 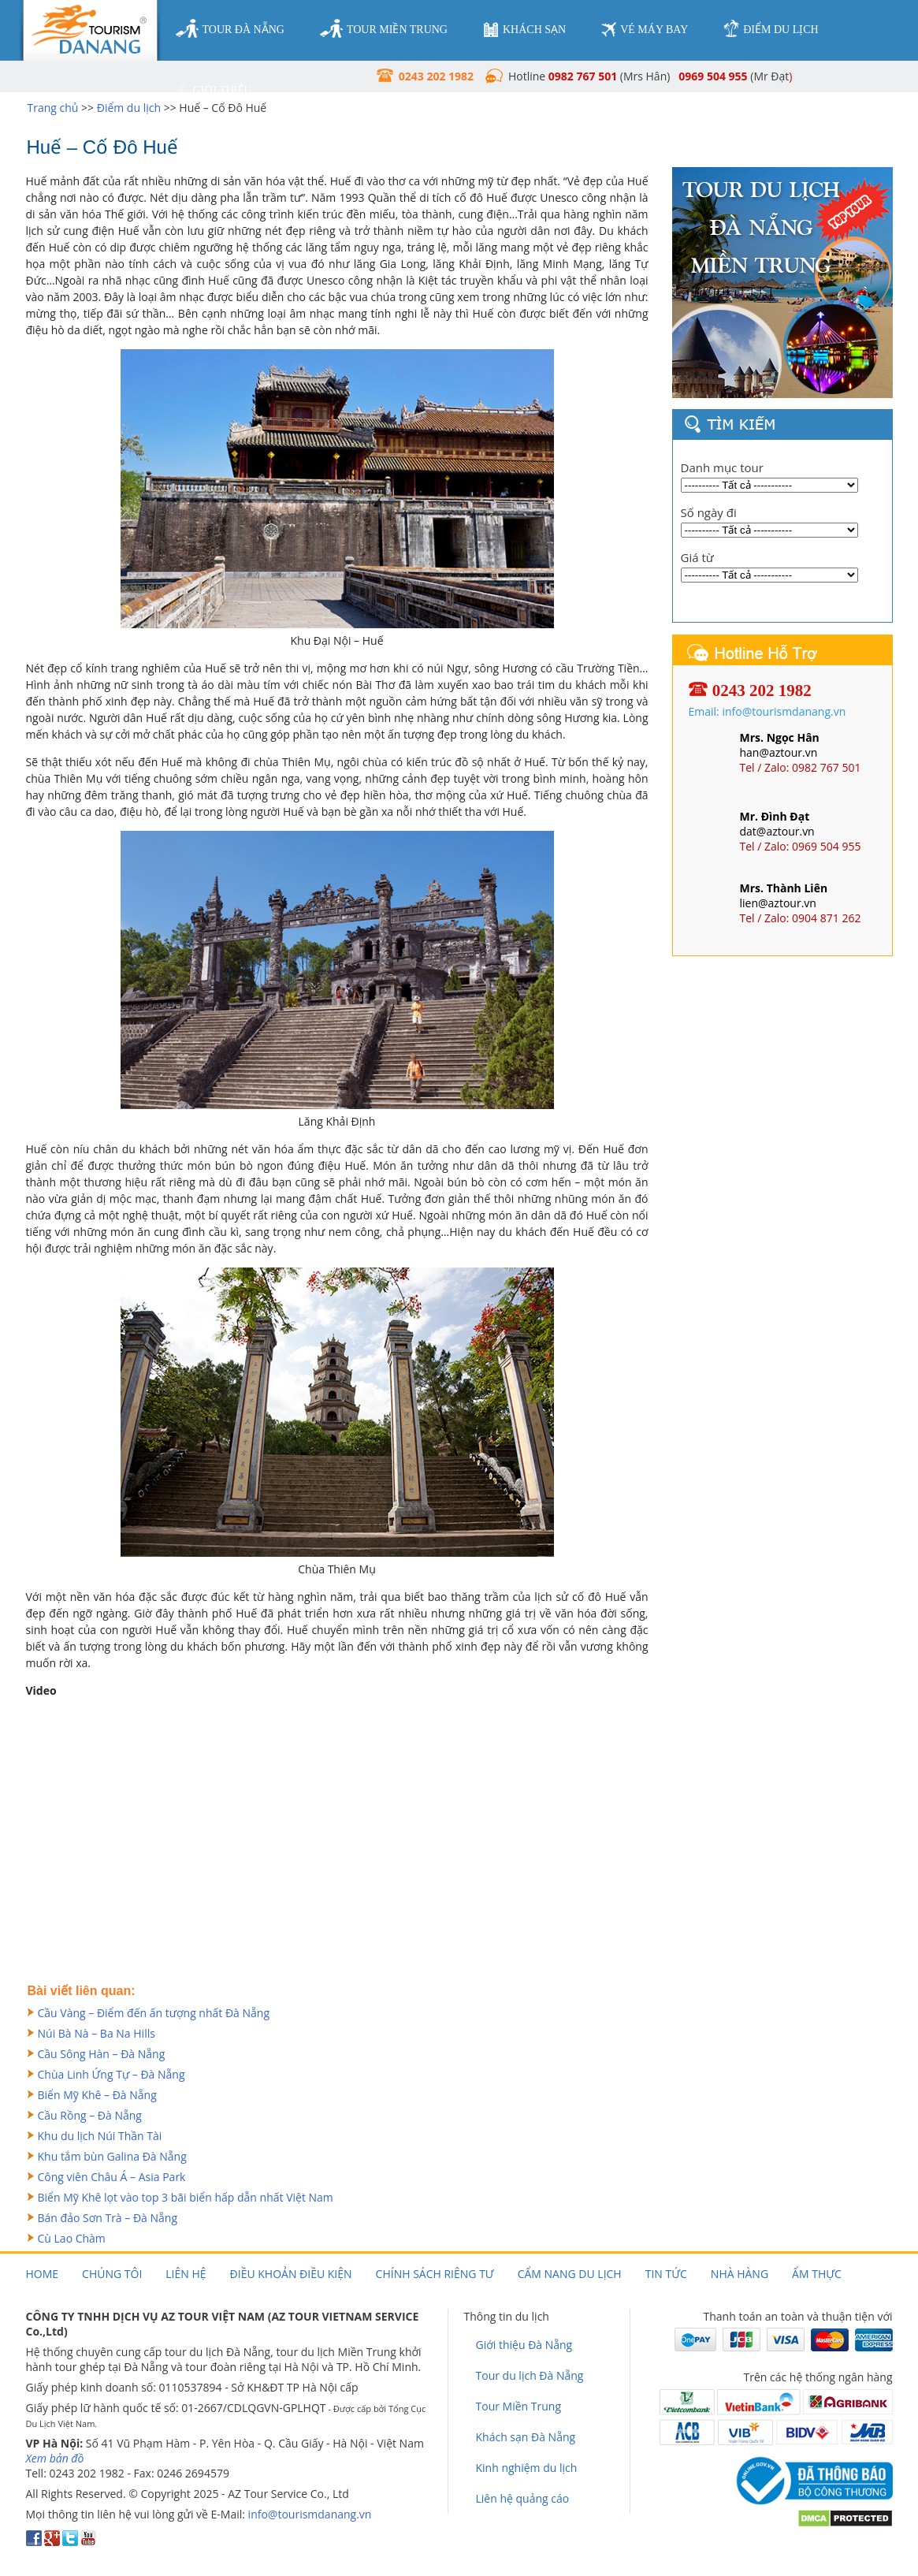 I want to click on giới thiệu, so click(x=214, y=91).